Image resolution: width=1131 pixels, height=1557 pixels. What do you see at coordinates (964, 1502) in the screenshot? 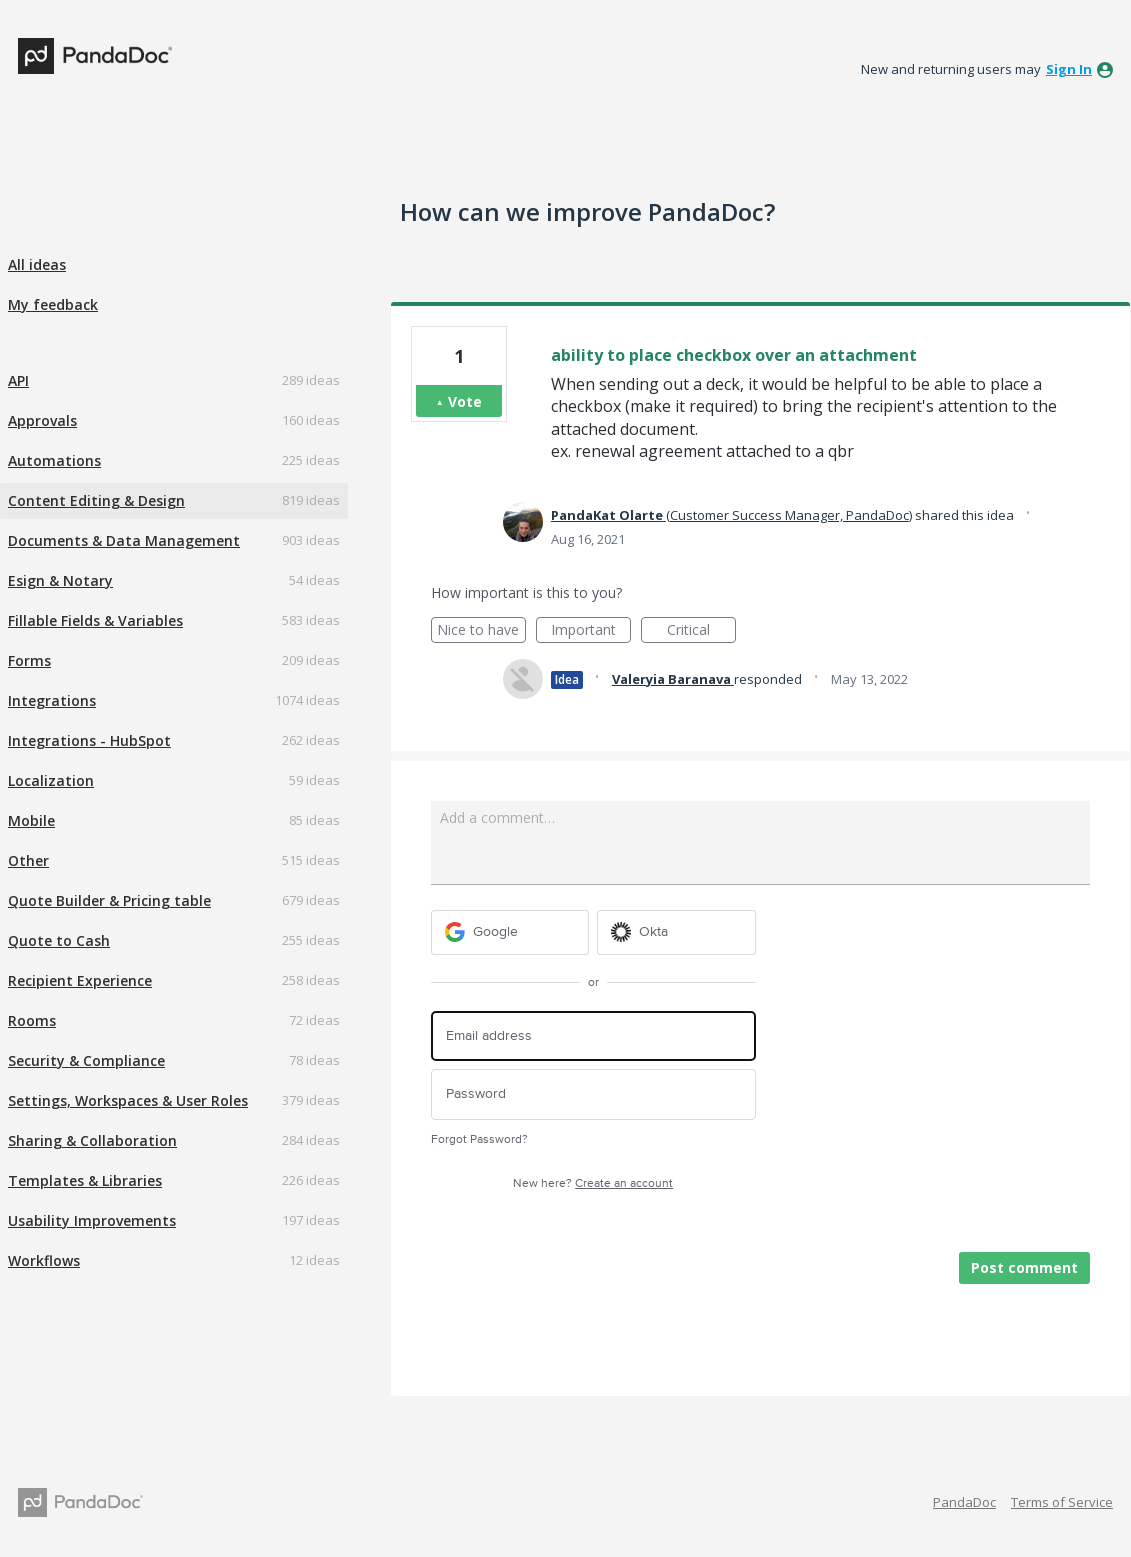
I see `PandaDoc` at bounding box center [964, 1502].